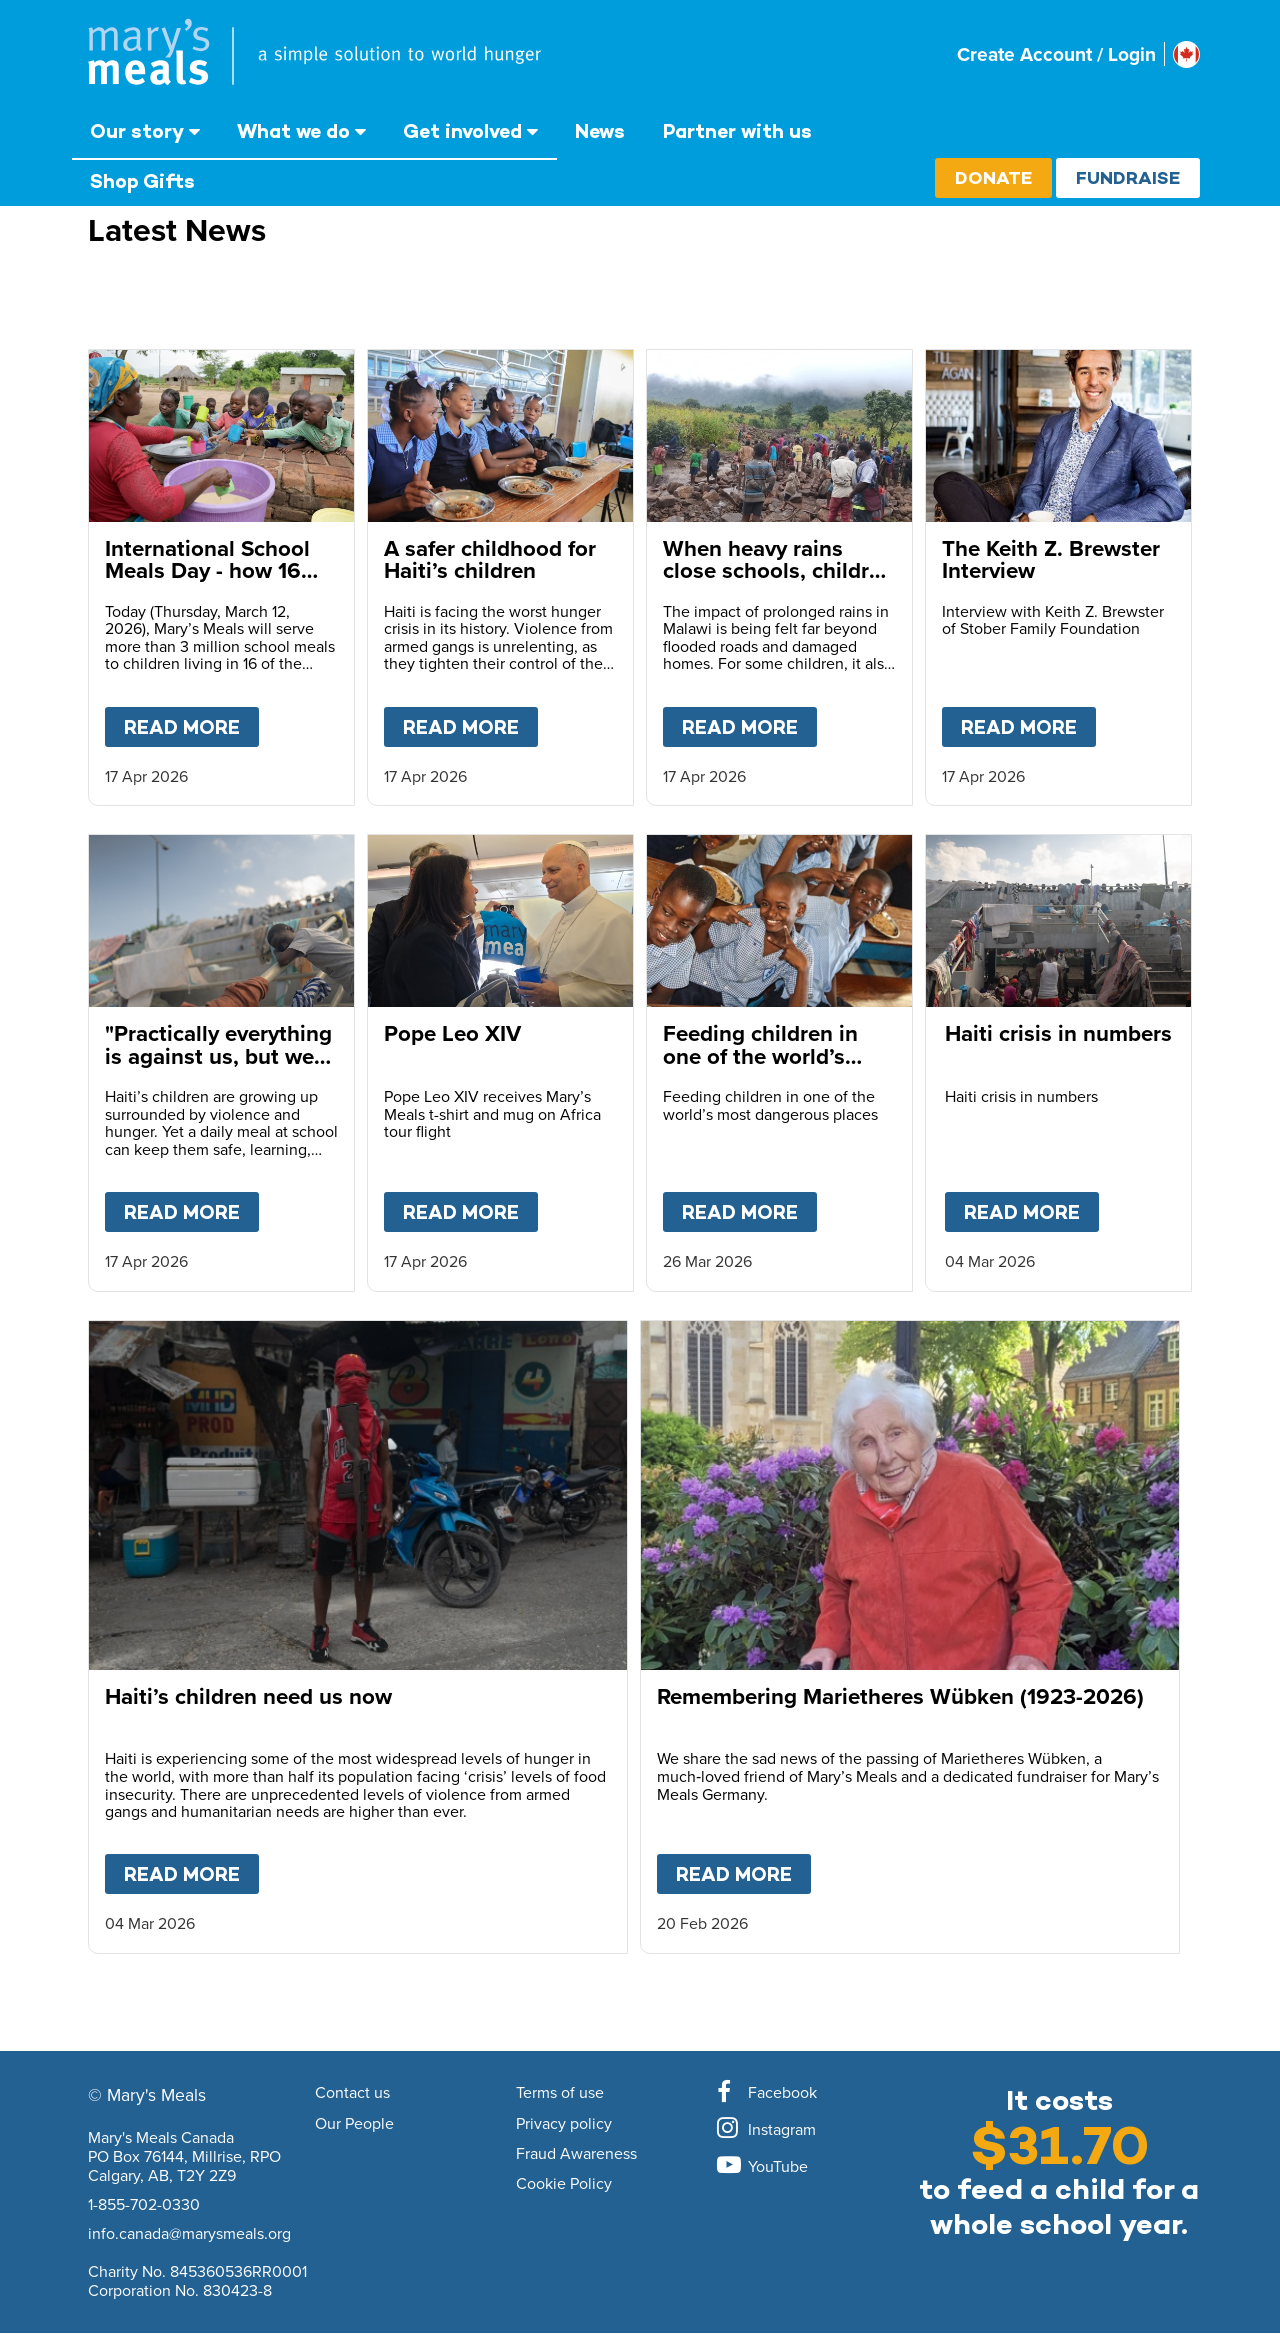 The width and height of the screenshot is (1280, 2334). What do you see at coordinates (993, 177) in the screenshot?
I see `Donate` at bounding box center [993, 177].